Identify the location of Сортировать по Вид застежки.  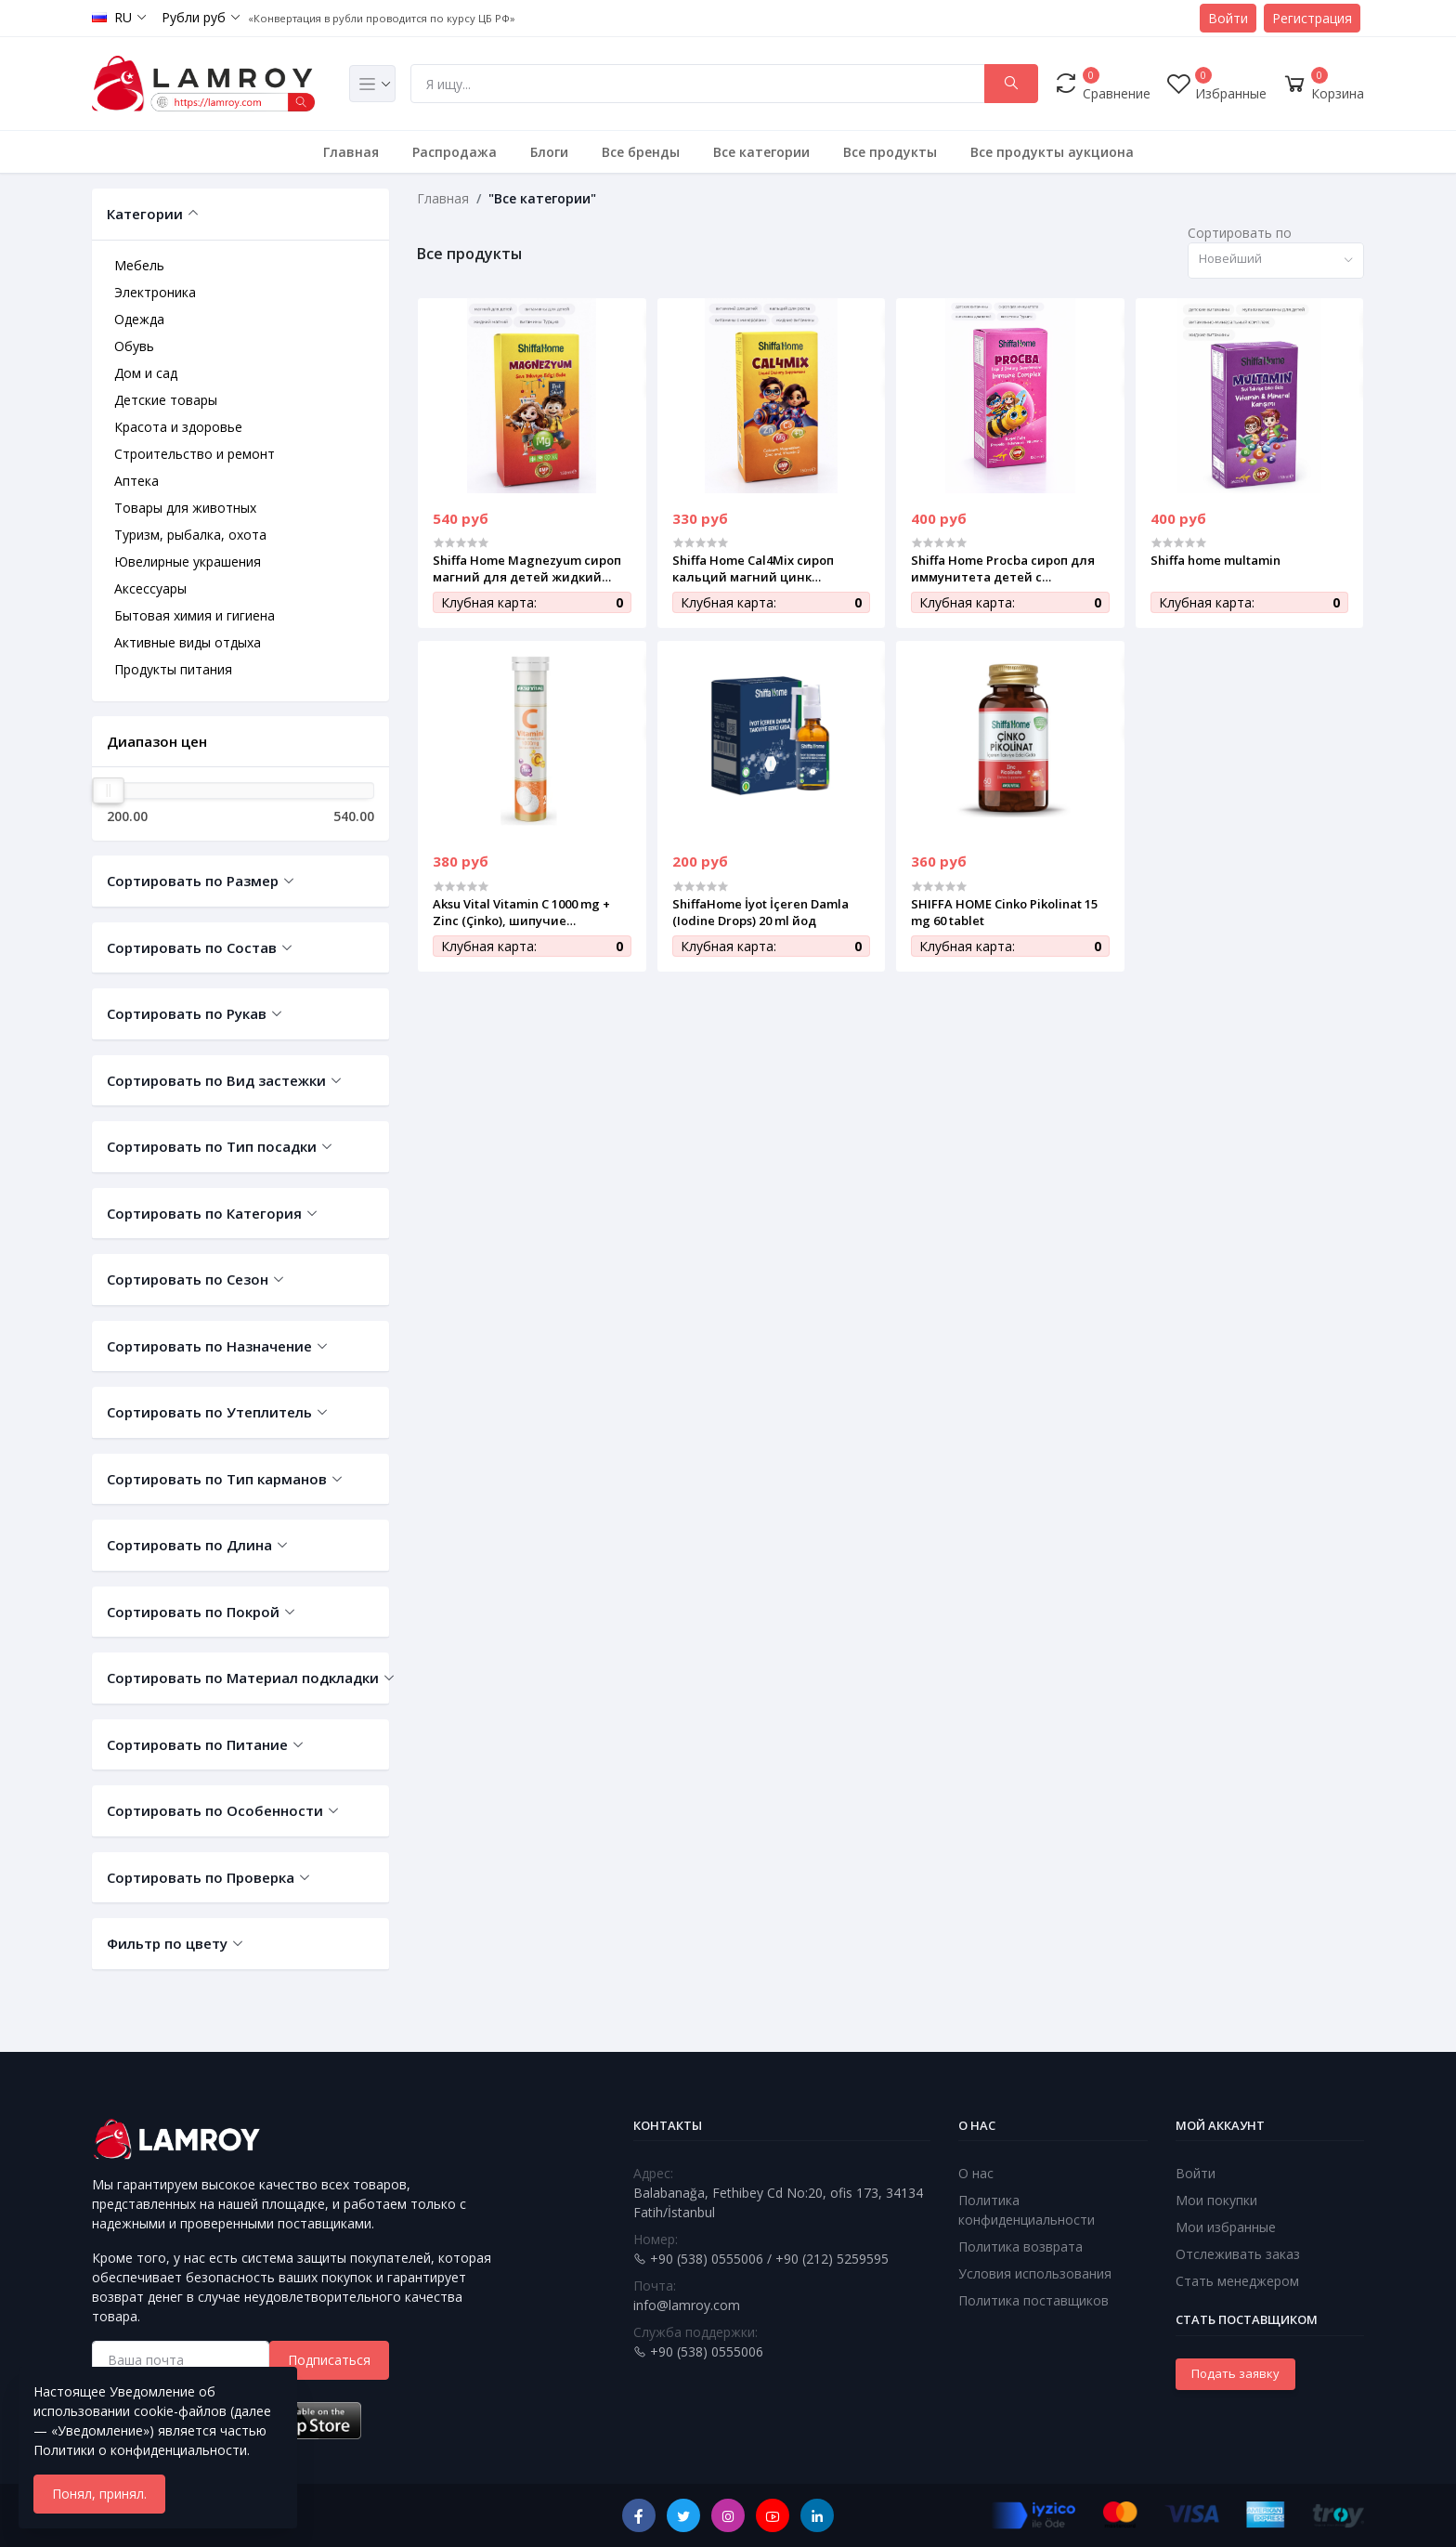
(216, 1080).